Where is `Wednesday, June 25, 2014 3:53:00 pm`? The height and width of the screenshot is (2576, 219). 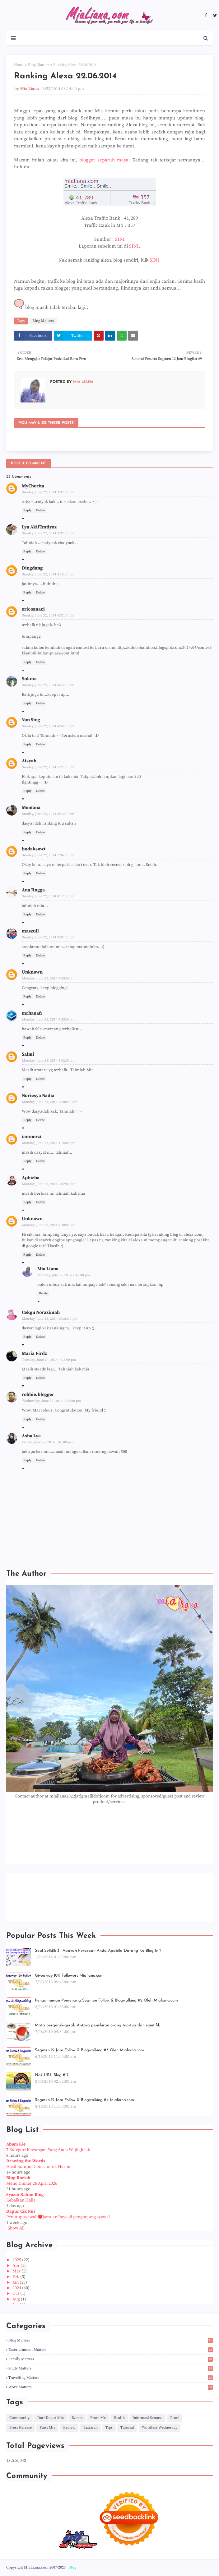
Wednesday, June 25, 2014 3:53:00 pm is located at coordinates (51, 1401).